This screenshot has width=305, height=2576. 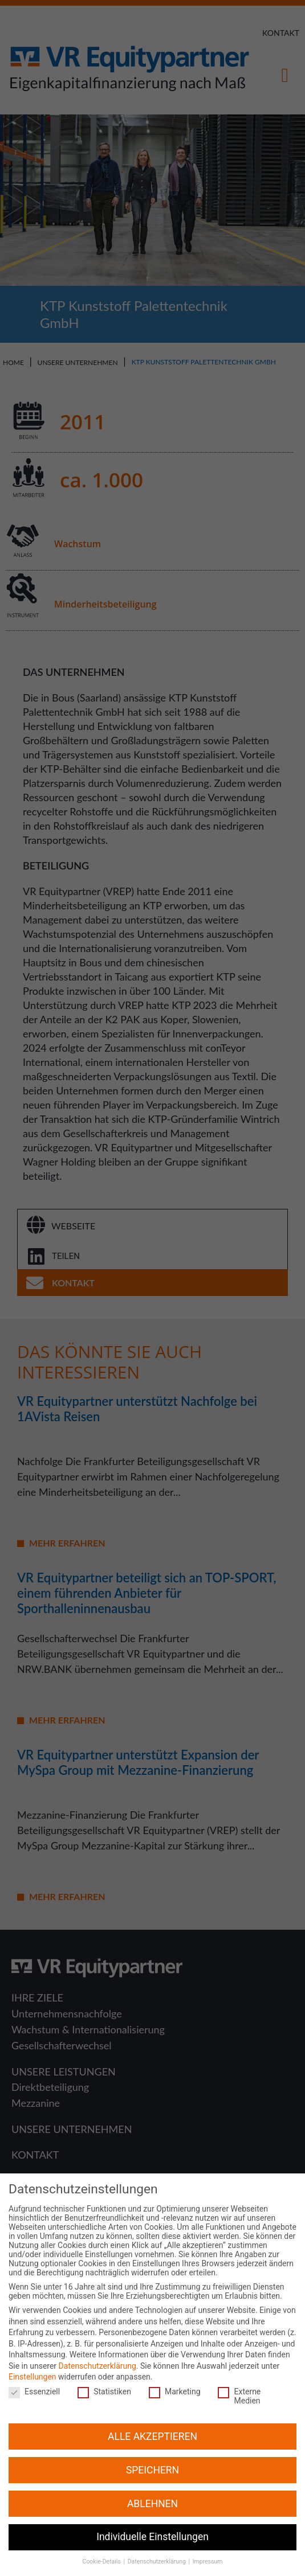 What do you see at coordinates (152, 2451) in the screenshot?
I see `SPEICHERN [button]` at bounding box center [152, 2451].